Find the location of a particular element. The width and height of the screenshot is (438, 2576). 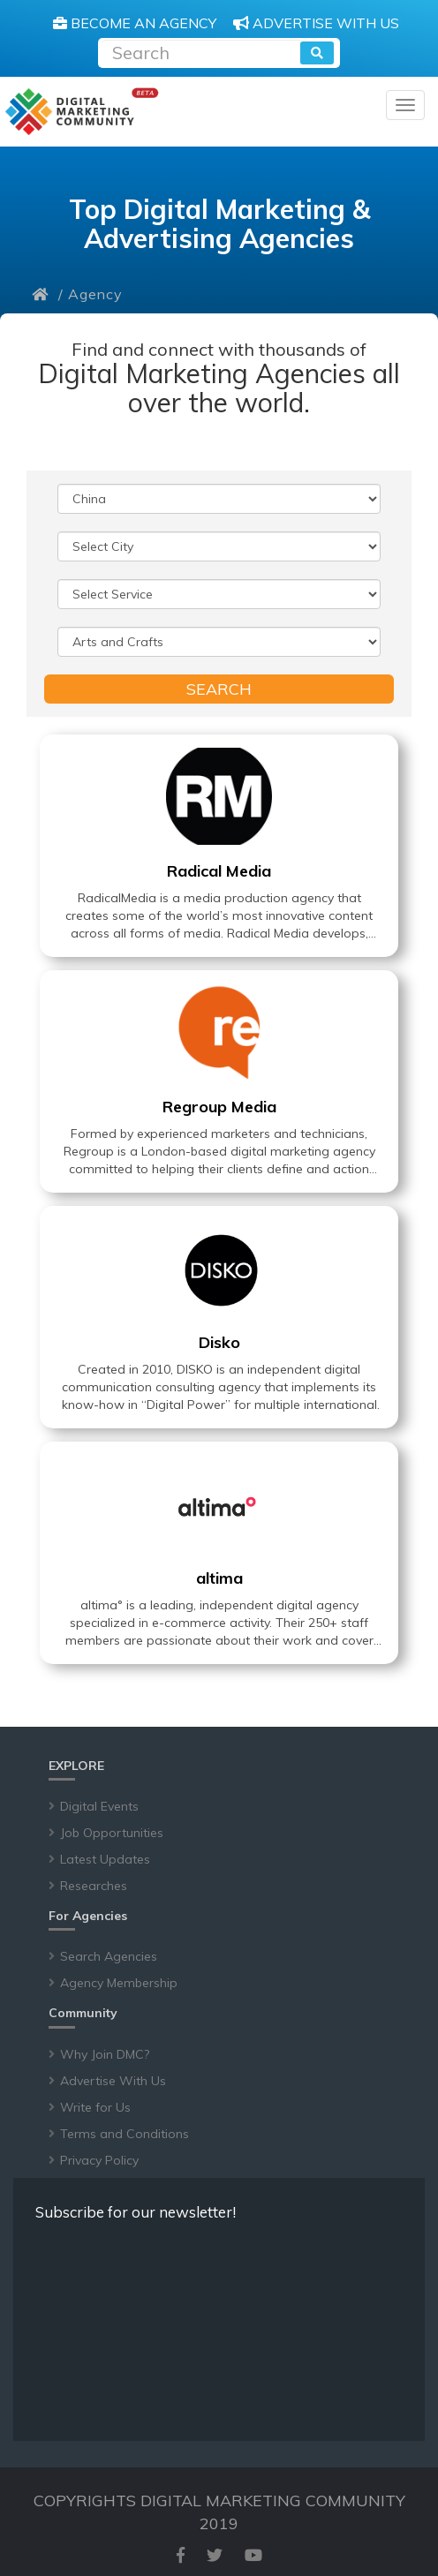

Job Opportunities is located at coordinates (111, 1833).